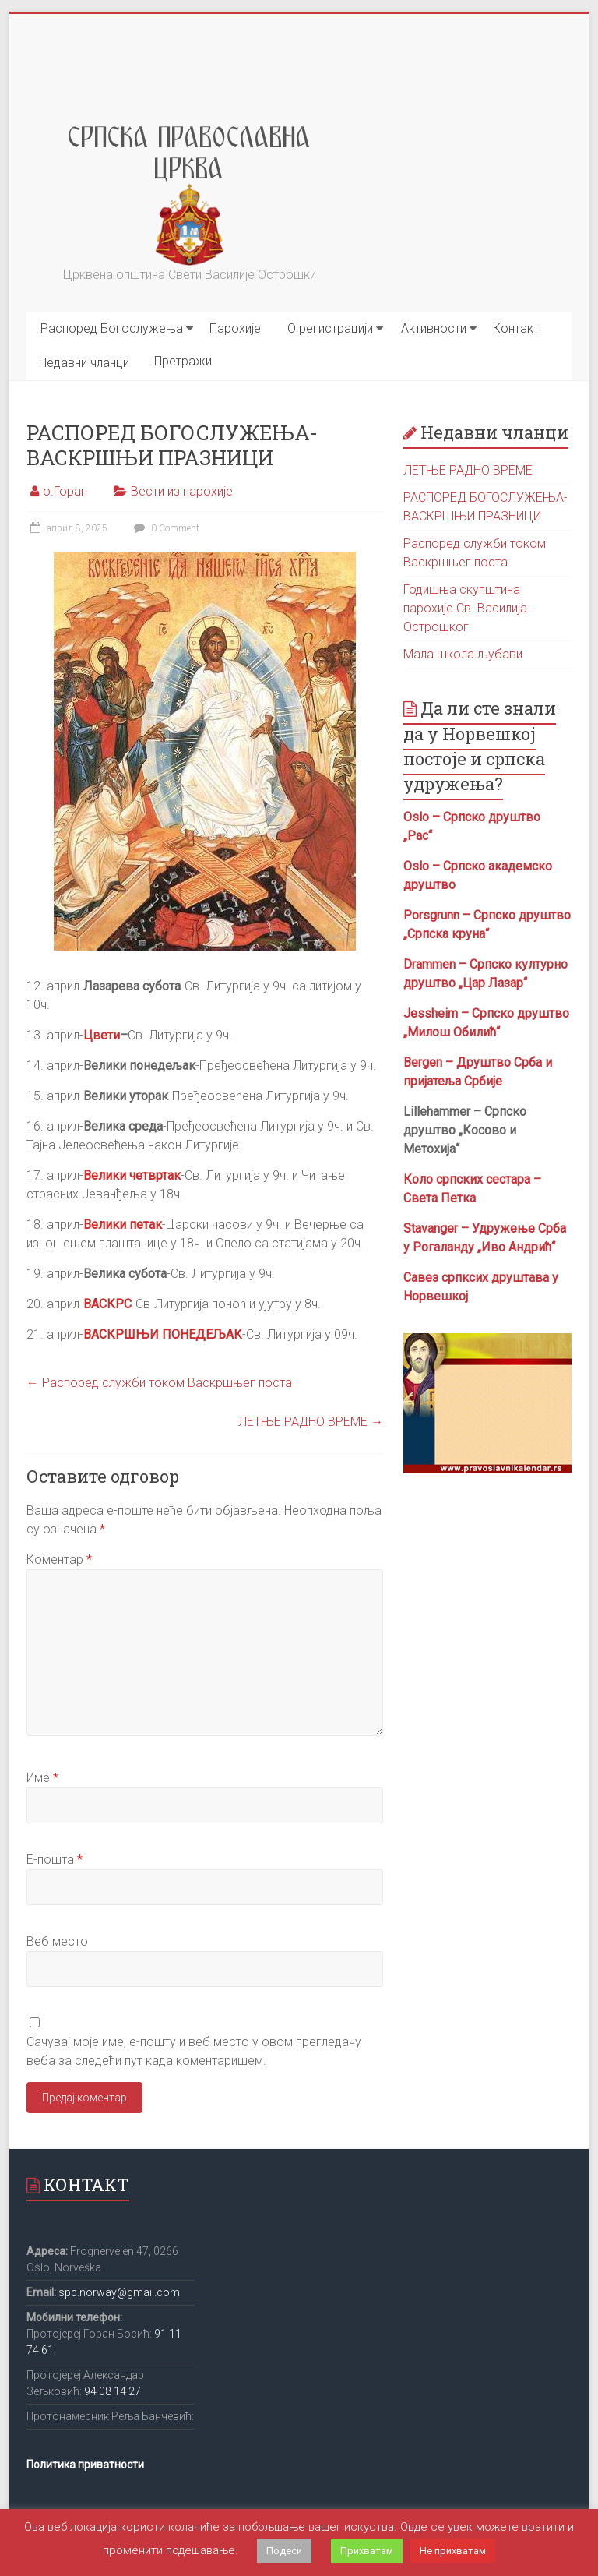 The width and height of the screenshot is (598, 2576). Describe the element at coordinates (433, 328) in the screenshot. I see `Активности` at that location.